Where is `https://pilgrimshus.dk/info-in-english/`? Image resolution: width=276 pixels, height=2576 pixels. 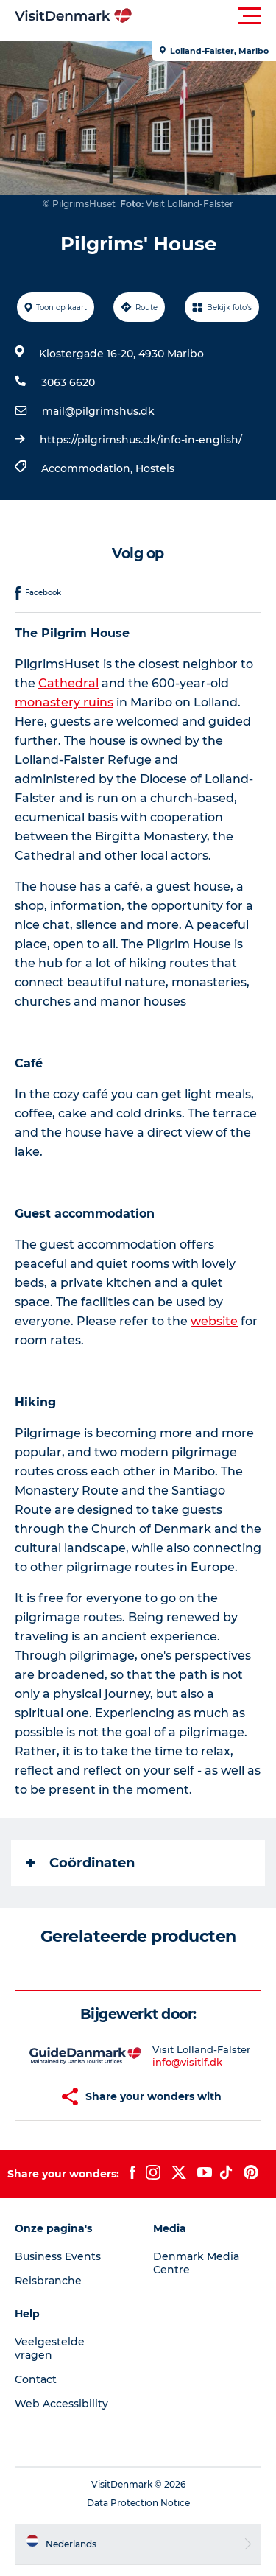
https://pilgrimshus.dk/info-in-english/ is located at coordinates (141, 439).